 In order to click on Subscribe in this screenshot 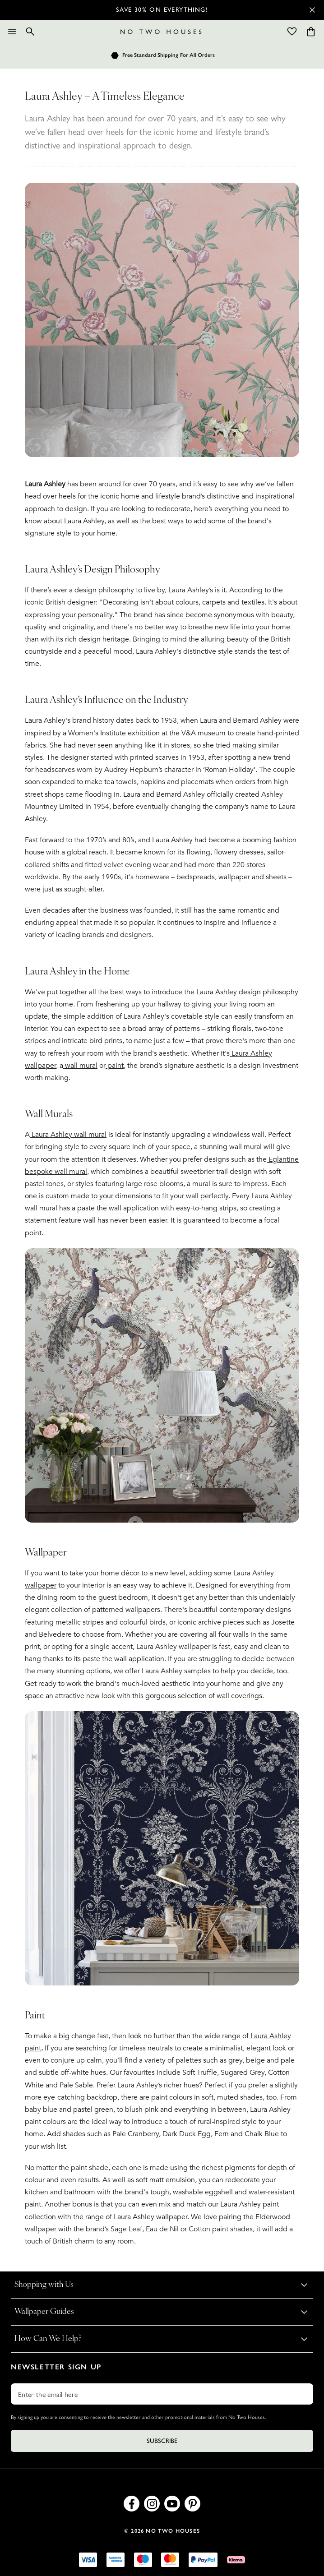, I will do `click(162, 2441)`.